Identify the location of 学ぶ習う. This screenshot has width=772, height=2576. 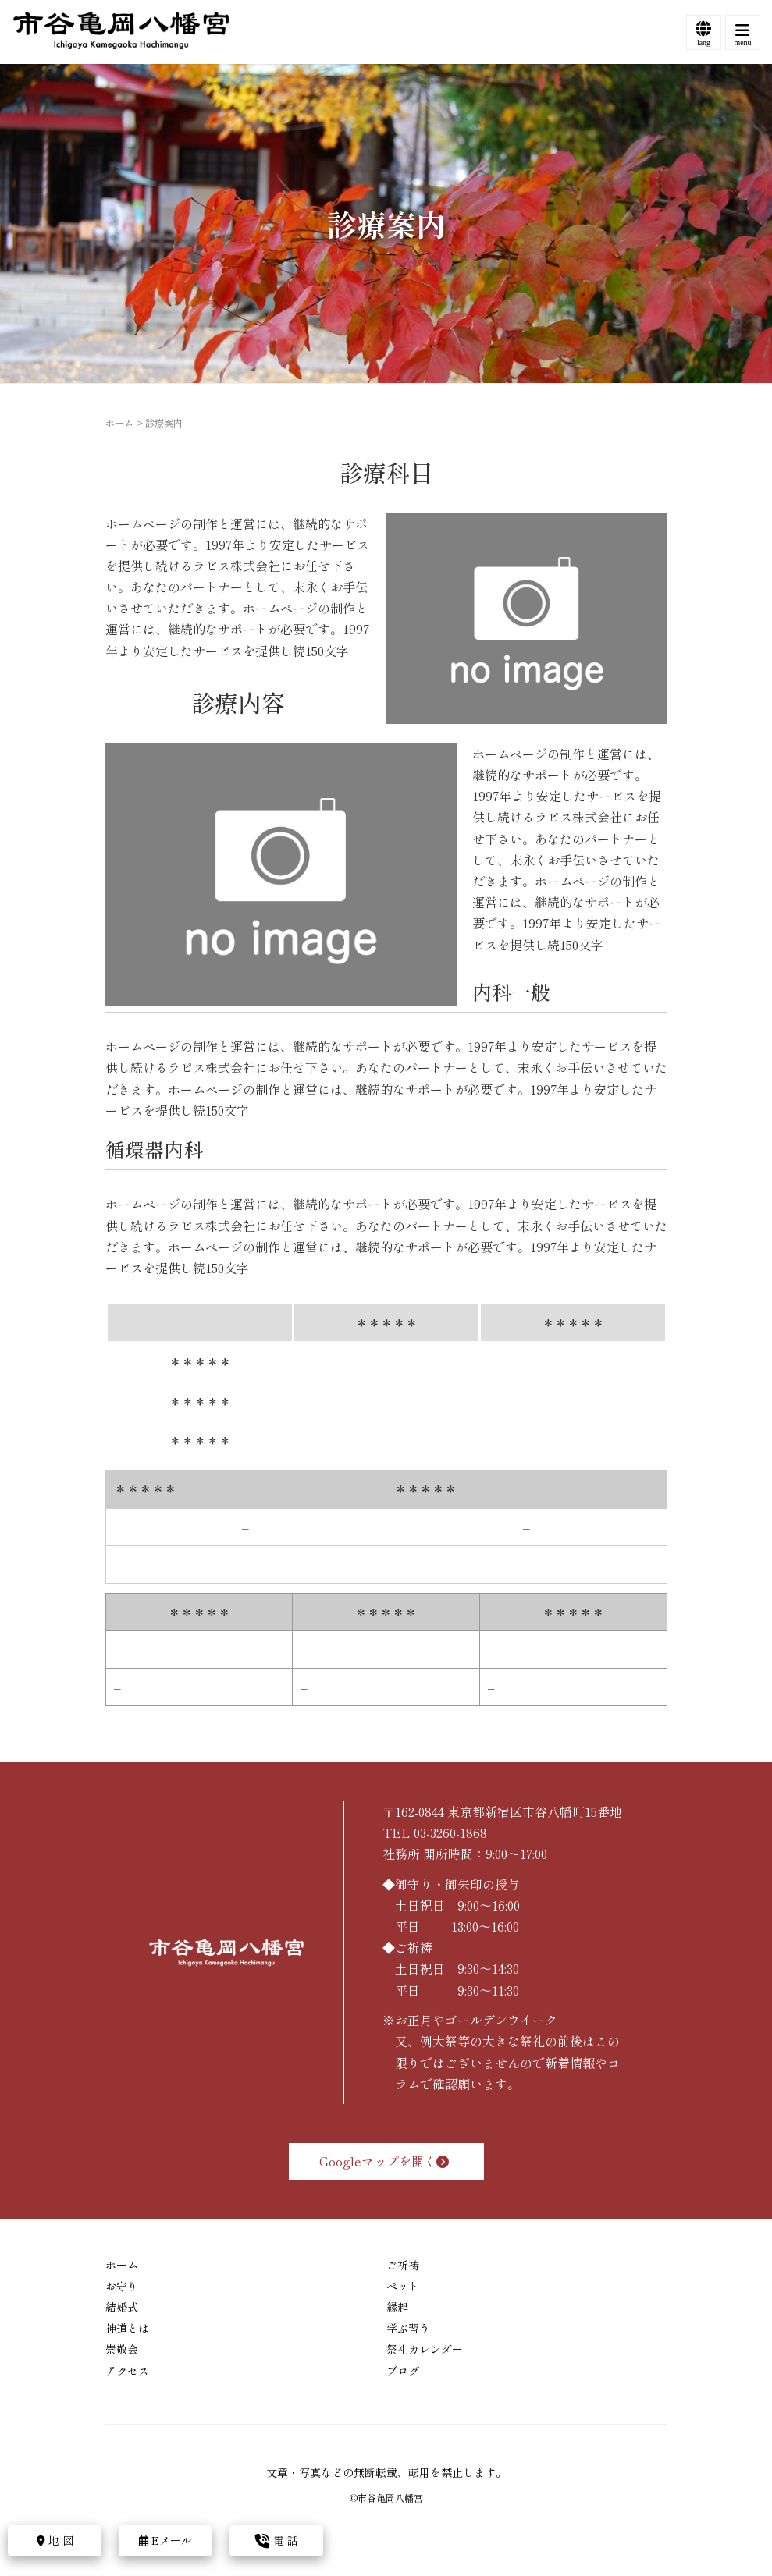
(408, 2328).